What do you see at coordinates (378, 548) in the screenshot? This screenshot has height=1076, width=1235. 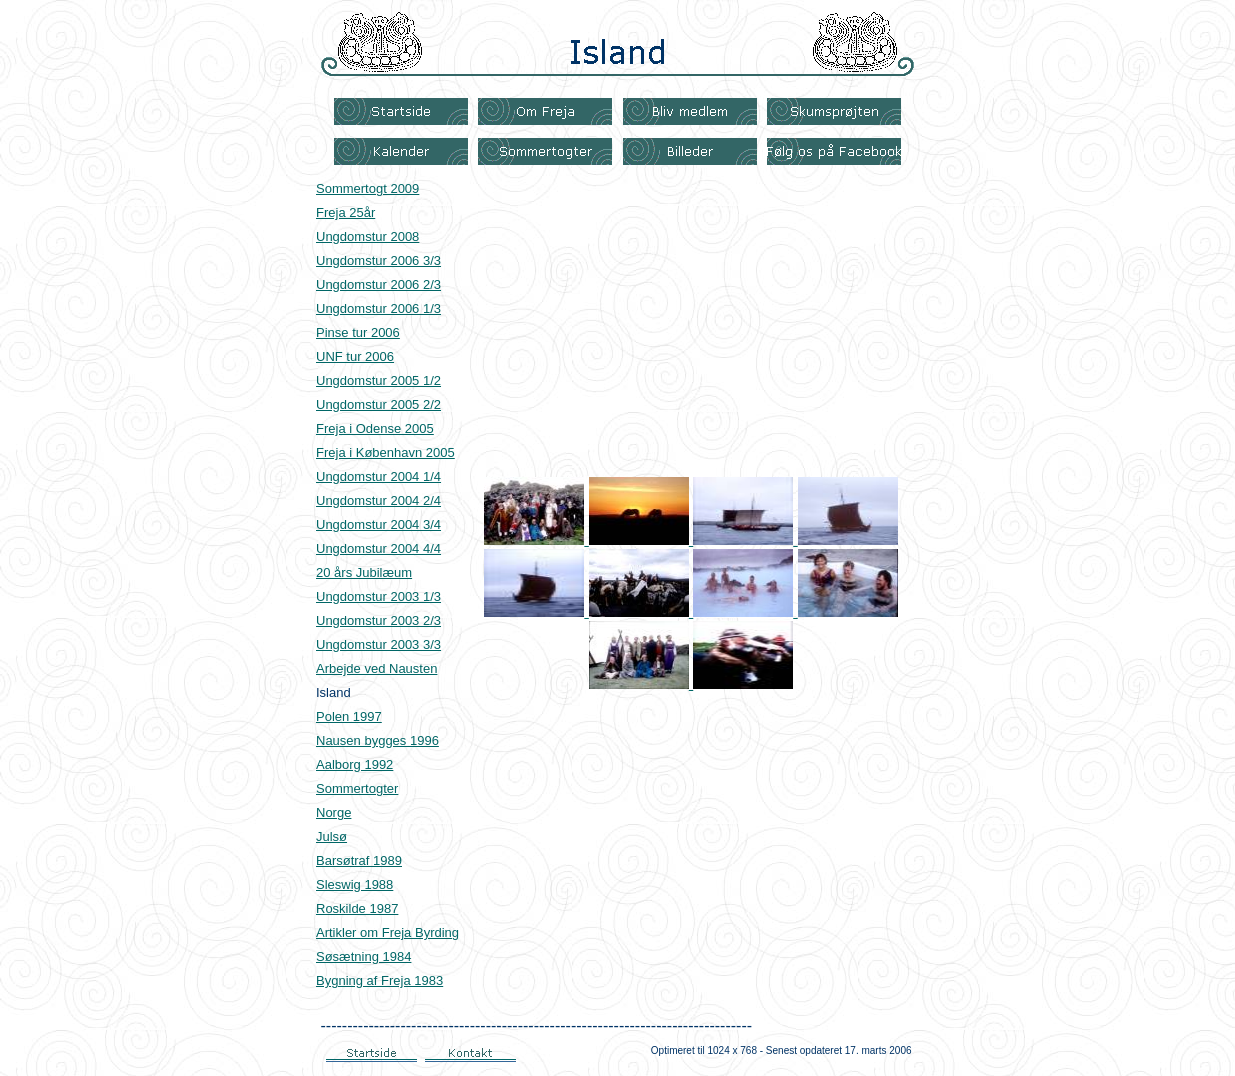 I see `Ungdomstur 2004 4/4` at bounding box center [378, 548].